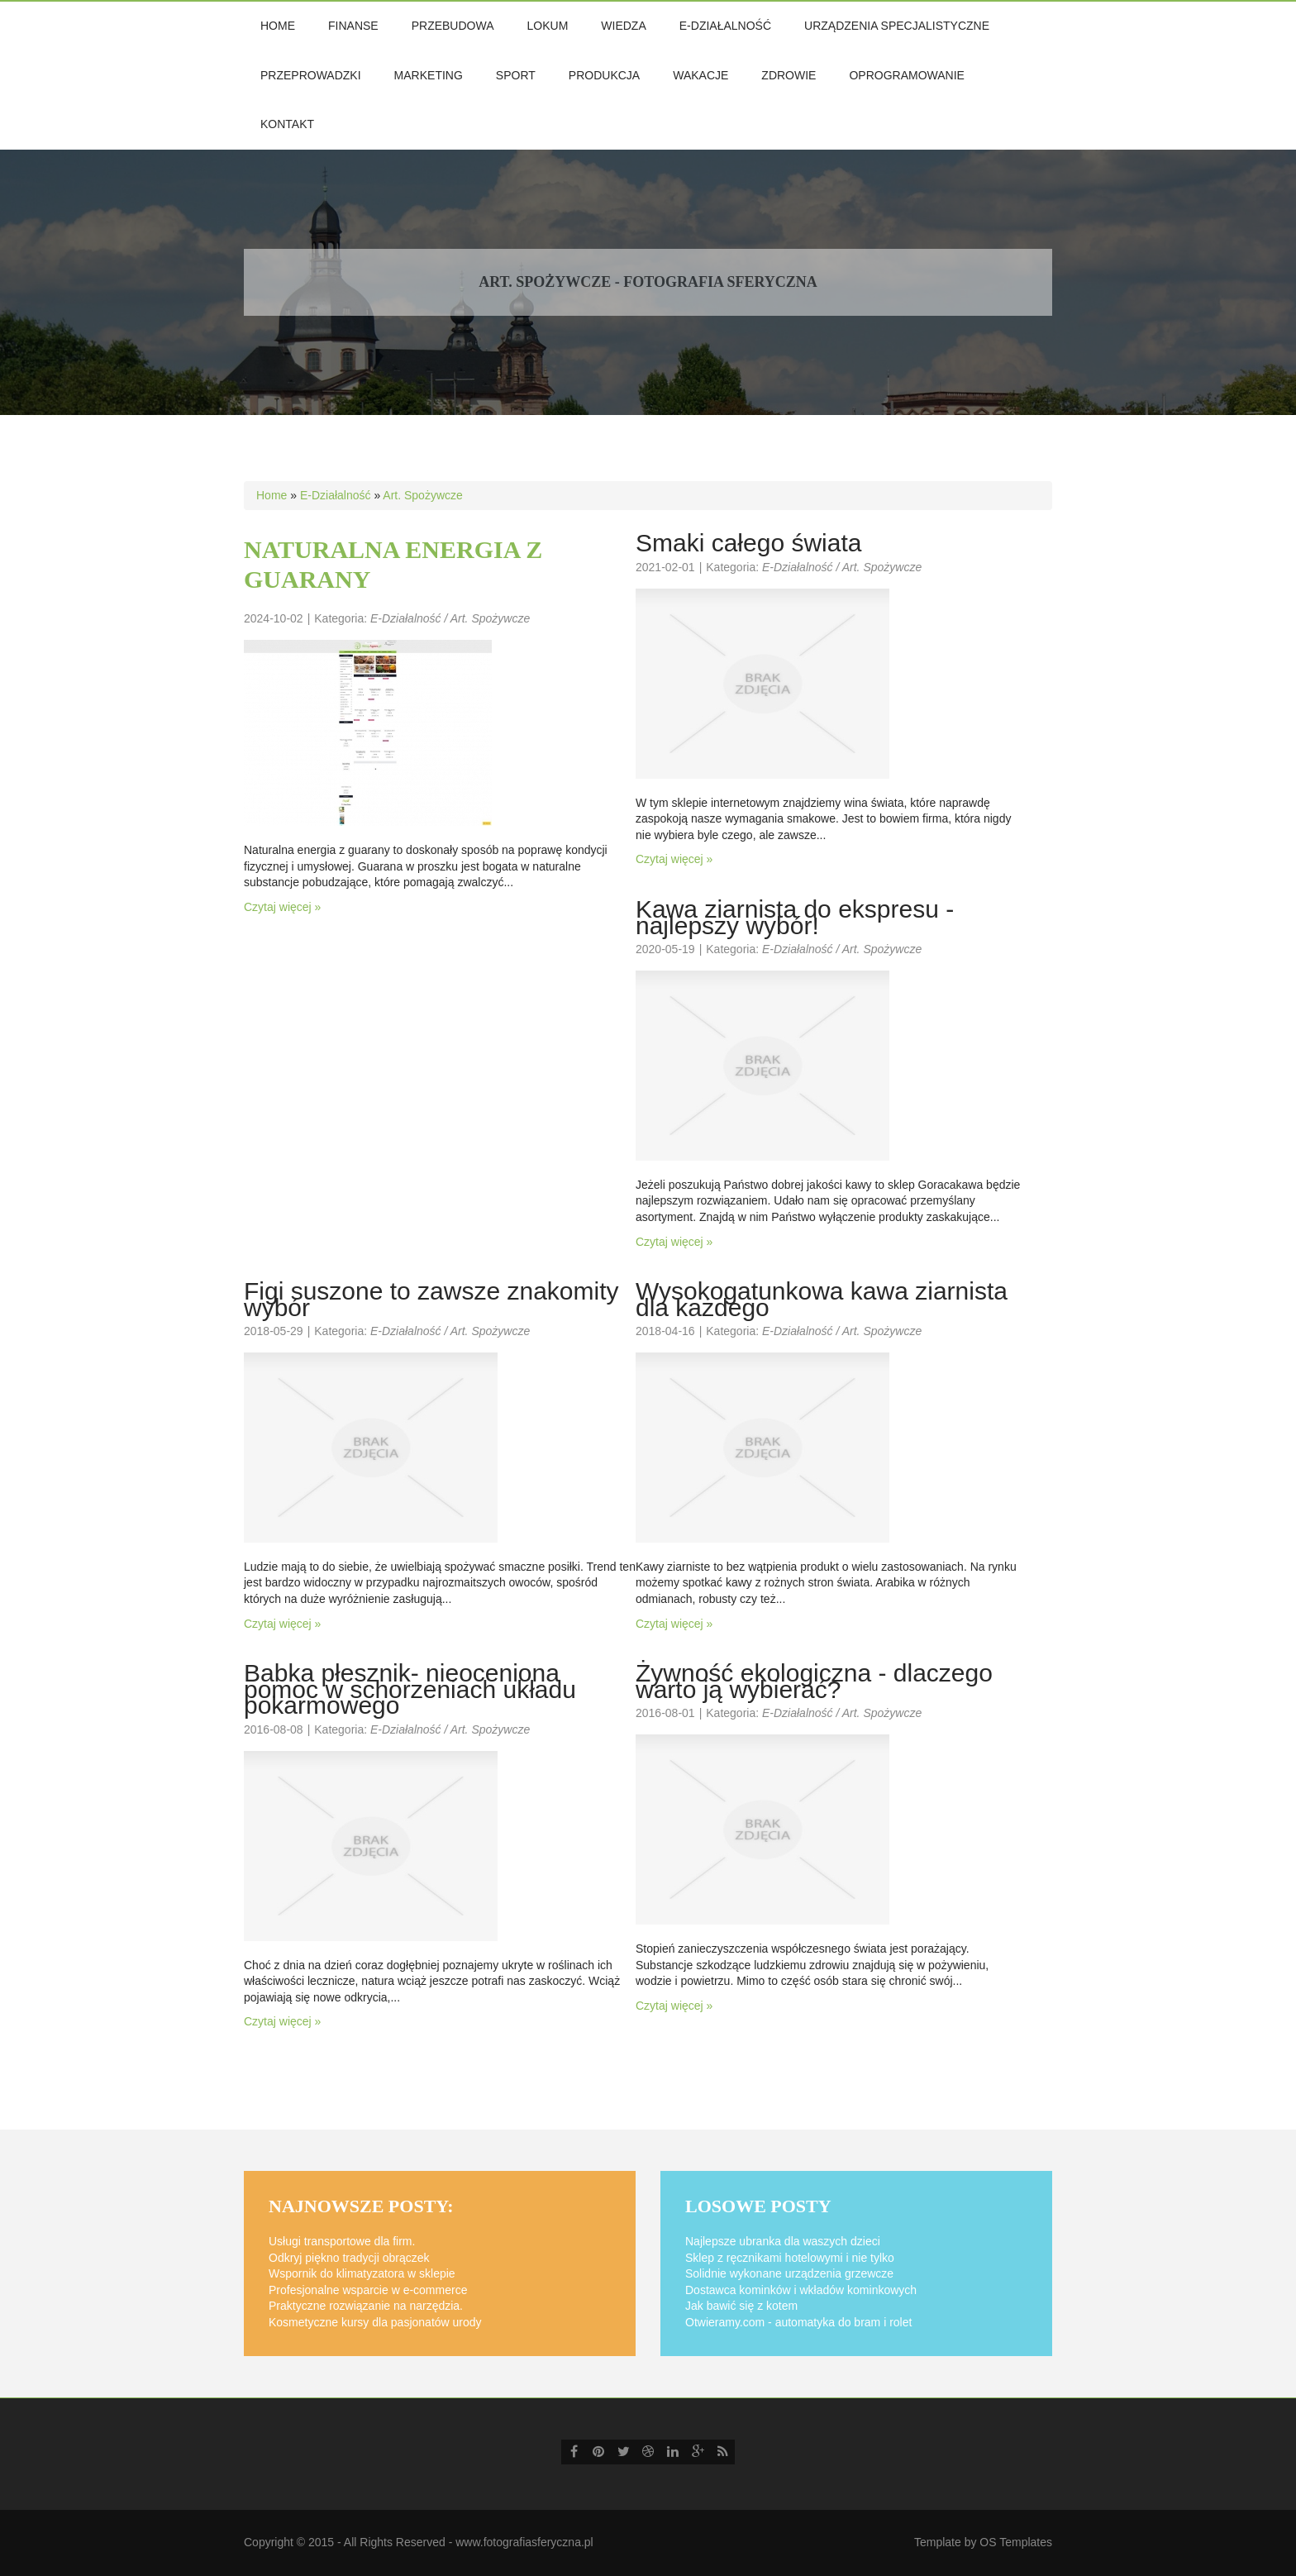 This screenshot has height=2576, width=1296. I want to click on Usługi transportowe dla firm., so click(342, 2241).